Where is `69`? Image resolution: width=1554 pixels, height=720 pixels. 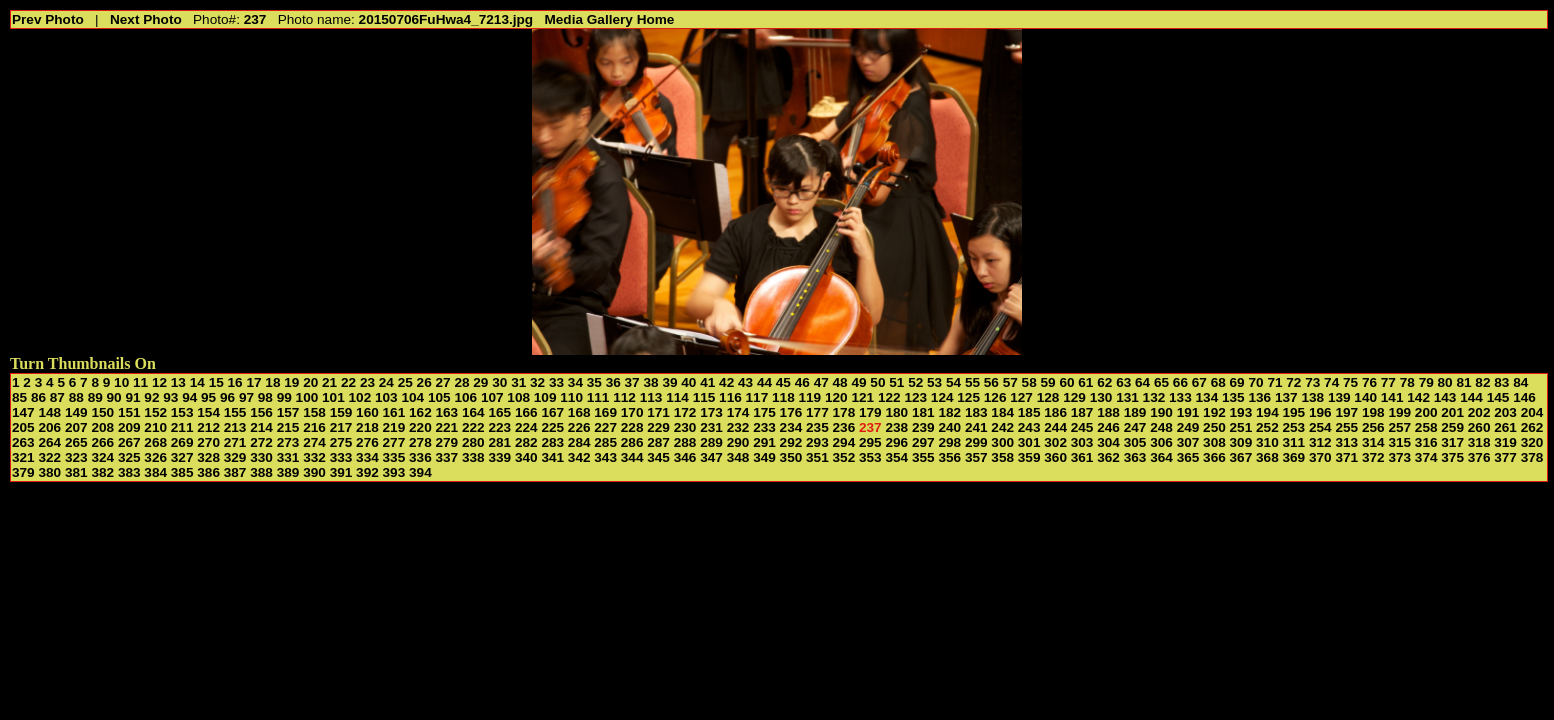
69 is located at coordinates (1237, 382).